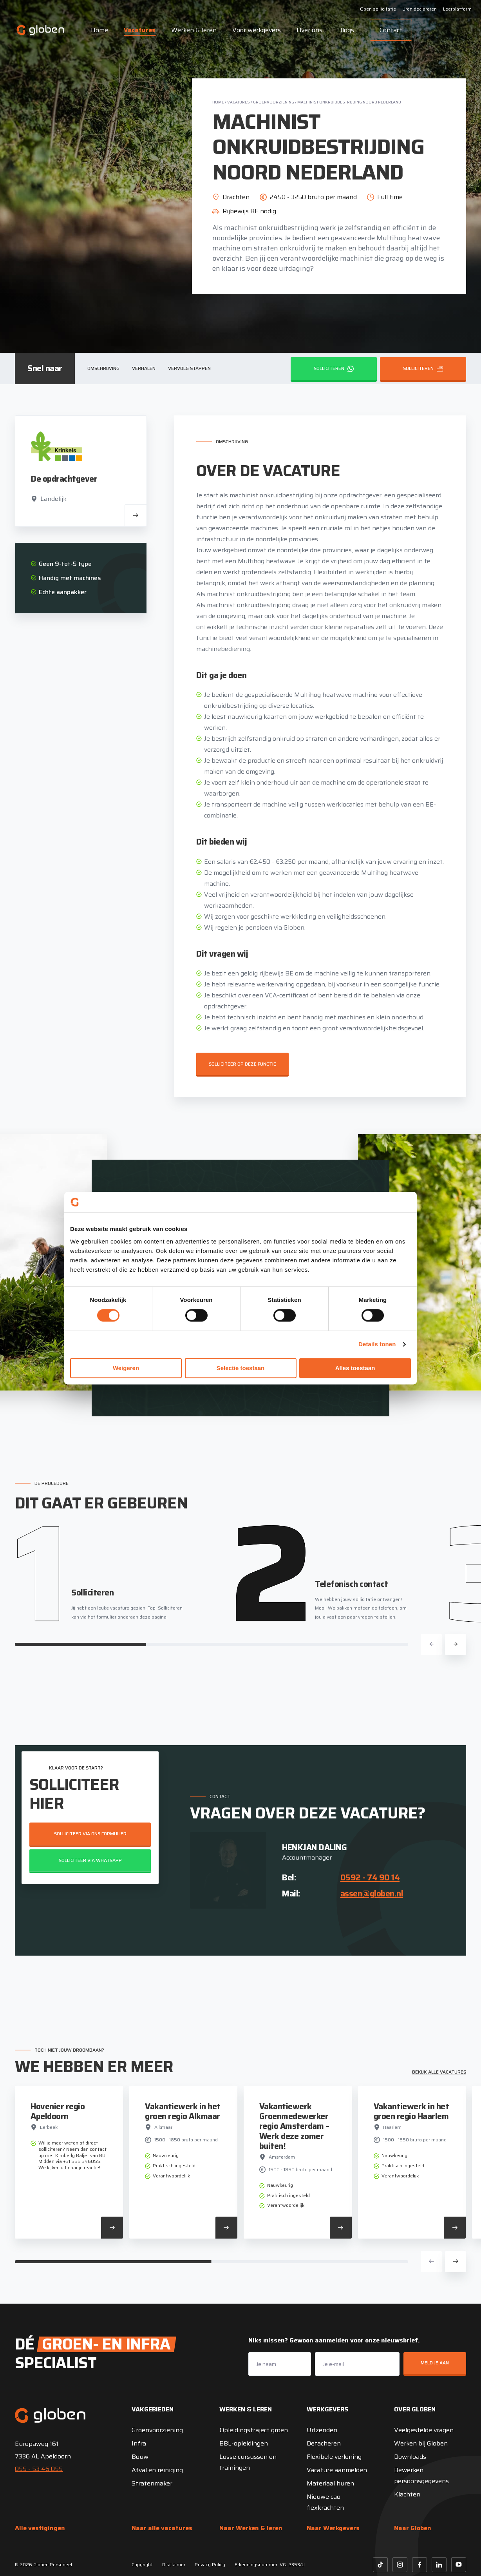 This screenshot has width=481, height=2576. What do you see at coordinates (333, 2528) in the screenshot?
I see `Naar Werkgevers` at bounding box center [333, 2528].